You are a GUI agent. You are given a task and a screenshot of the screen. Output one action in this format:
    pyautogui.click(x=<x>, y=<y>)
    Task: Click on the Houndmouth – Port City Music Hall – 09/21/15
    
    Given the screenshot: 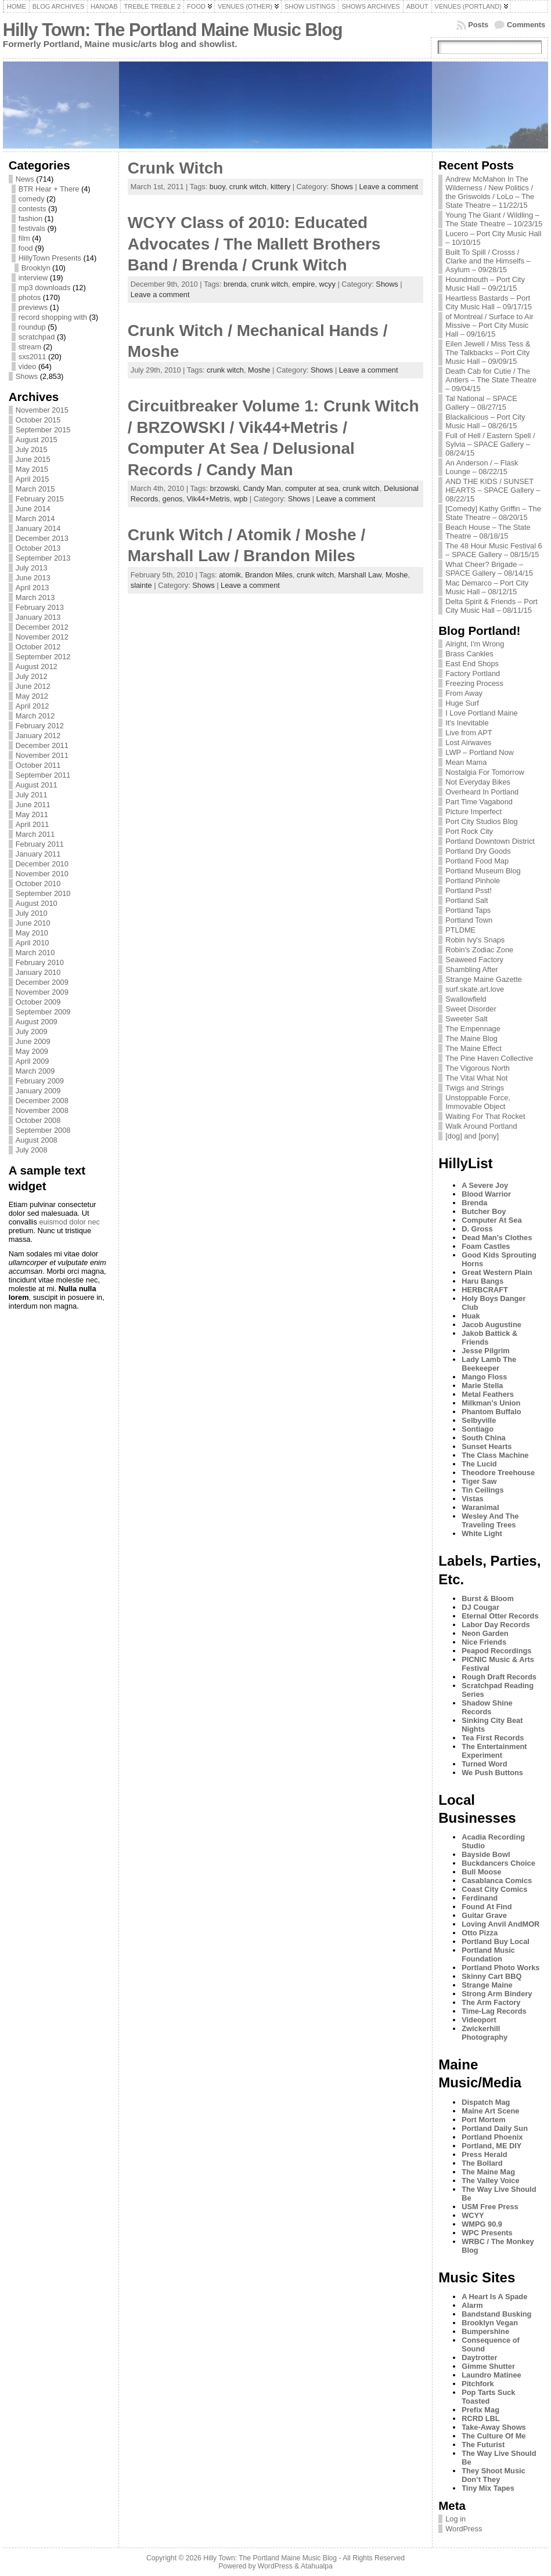 What is the action you would take?
    pyautogui.click(x=485, y=283)
    